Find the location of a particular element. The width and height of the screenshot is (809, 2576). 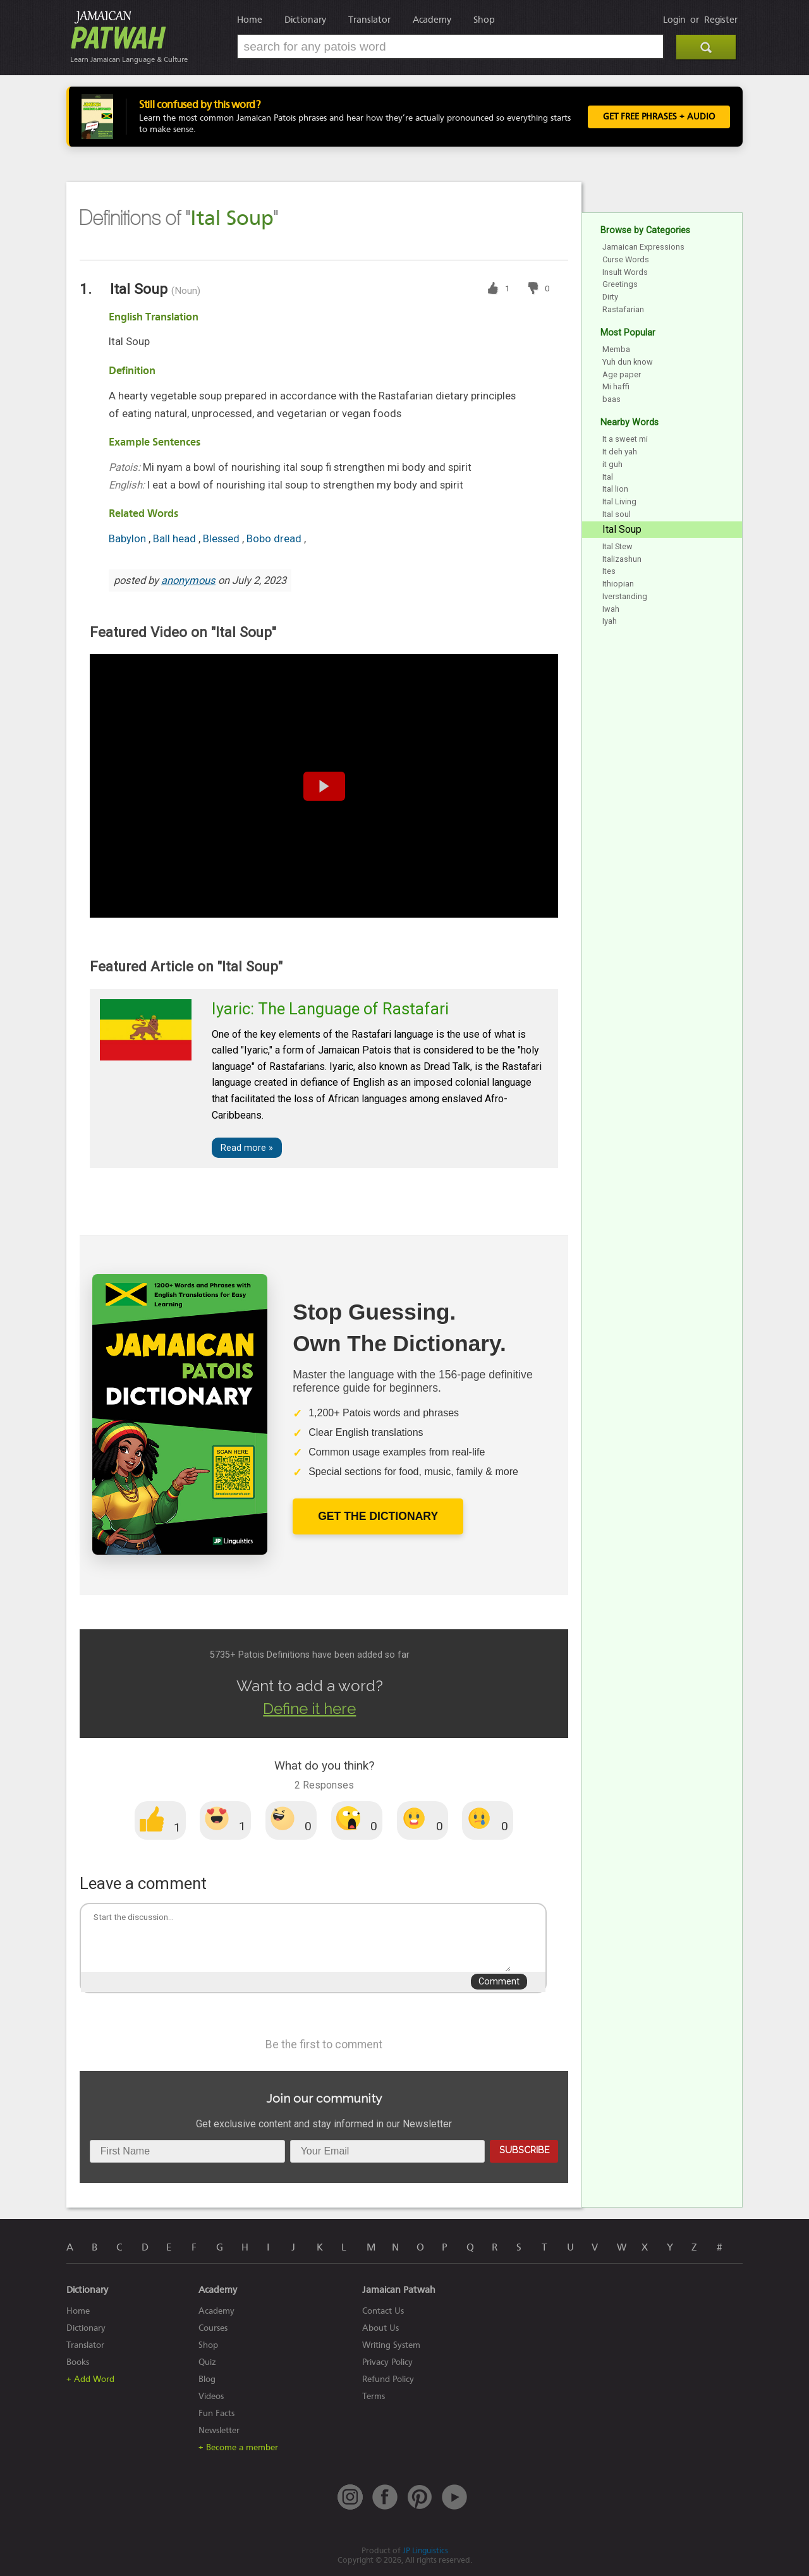

Iverstanding is located at coordinates (624, 596).